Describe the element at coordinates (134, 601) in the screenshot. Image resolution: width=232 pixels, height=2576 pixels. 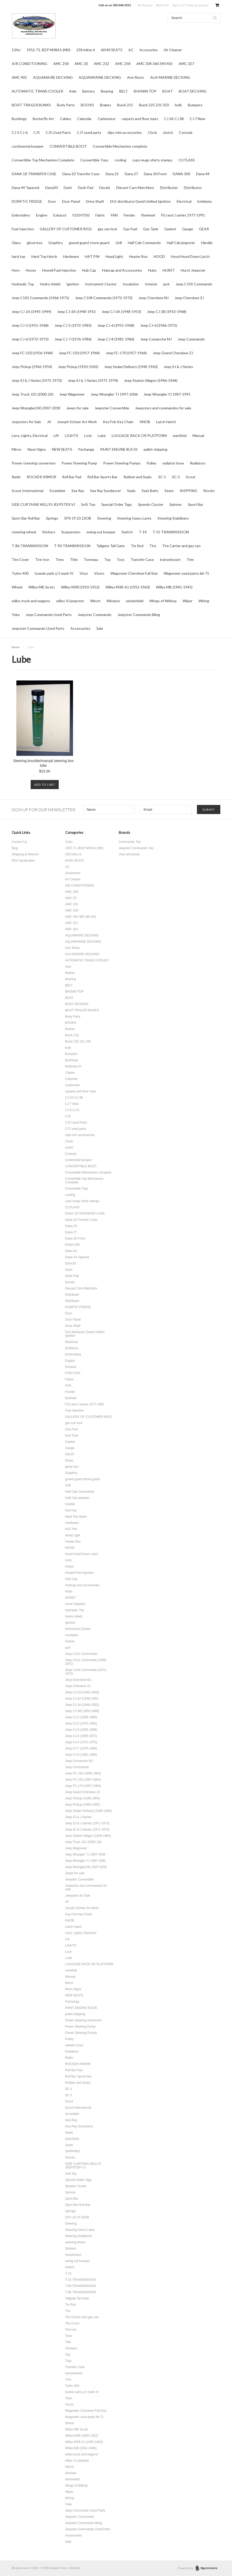
I see `windshield` at that location.